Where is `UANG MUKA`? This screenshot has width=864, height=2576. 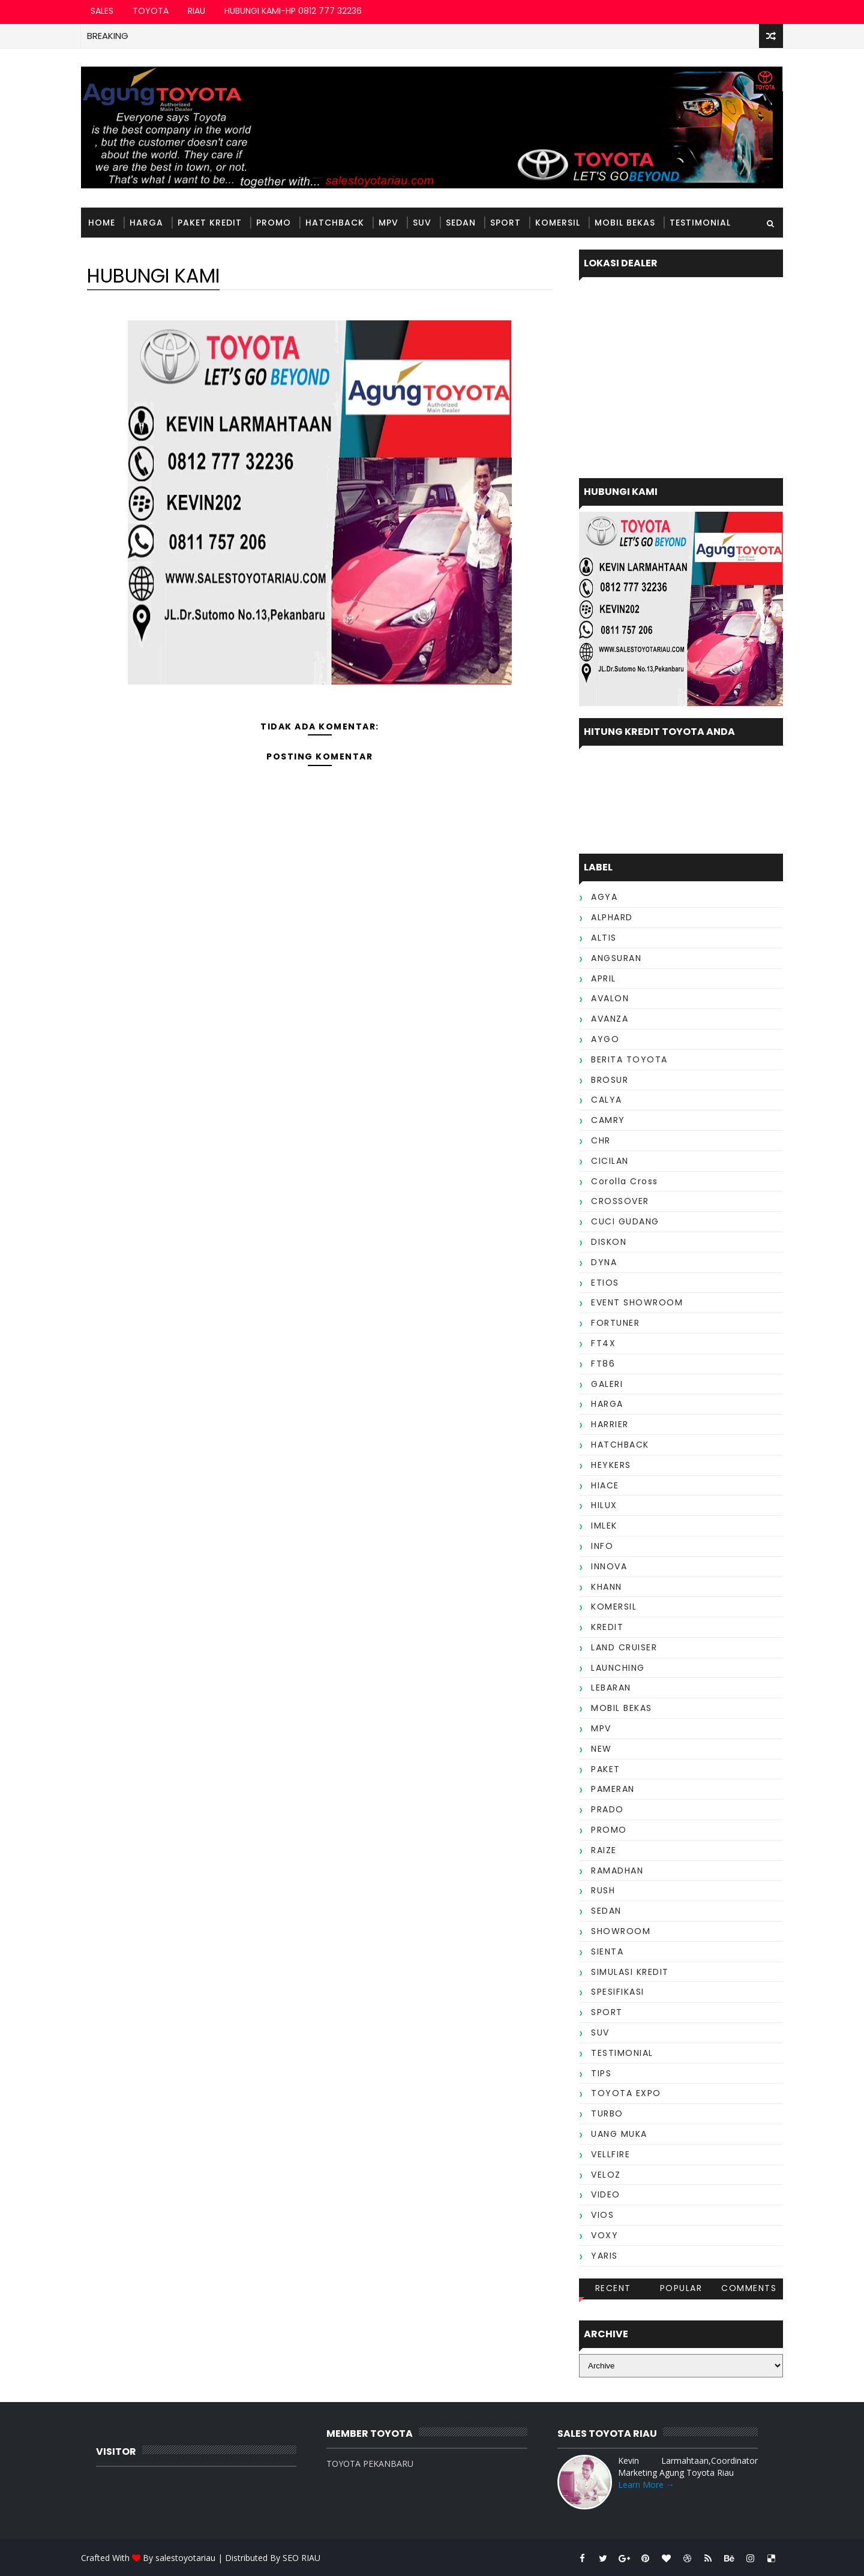 UANG MUKA is located at coordinates (619, 2134).